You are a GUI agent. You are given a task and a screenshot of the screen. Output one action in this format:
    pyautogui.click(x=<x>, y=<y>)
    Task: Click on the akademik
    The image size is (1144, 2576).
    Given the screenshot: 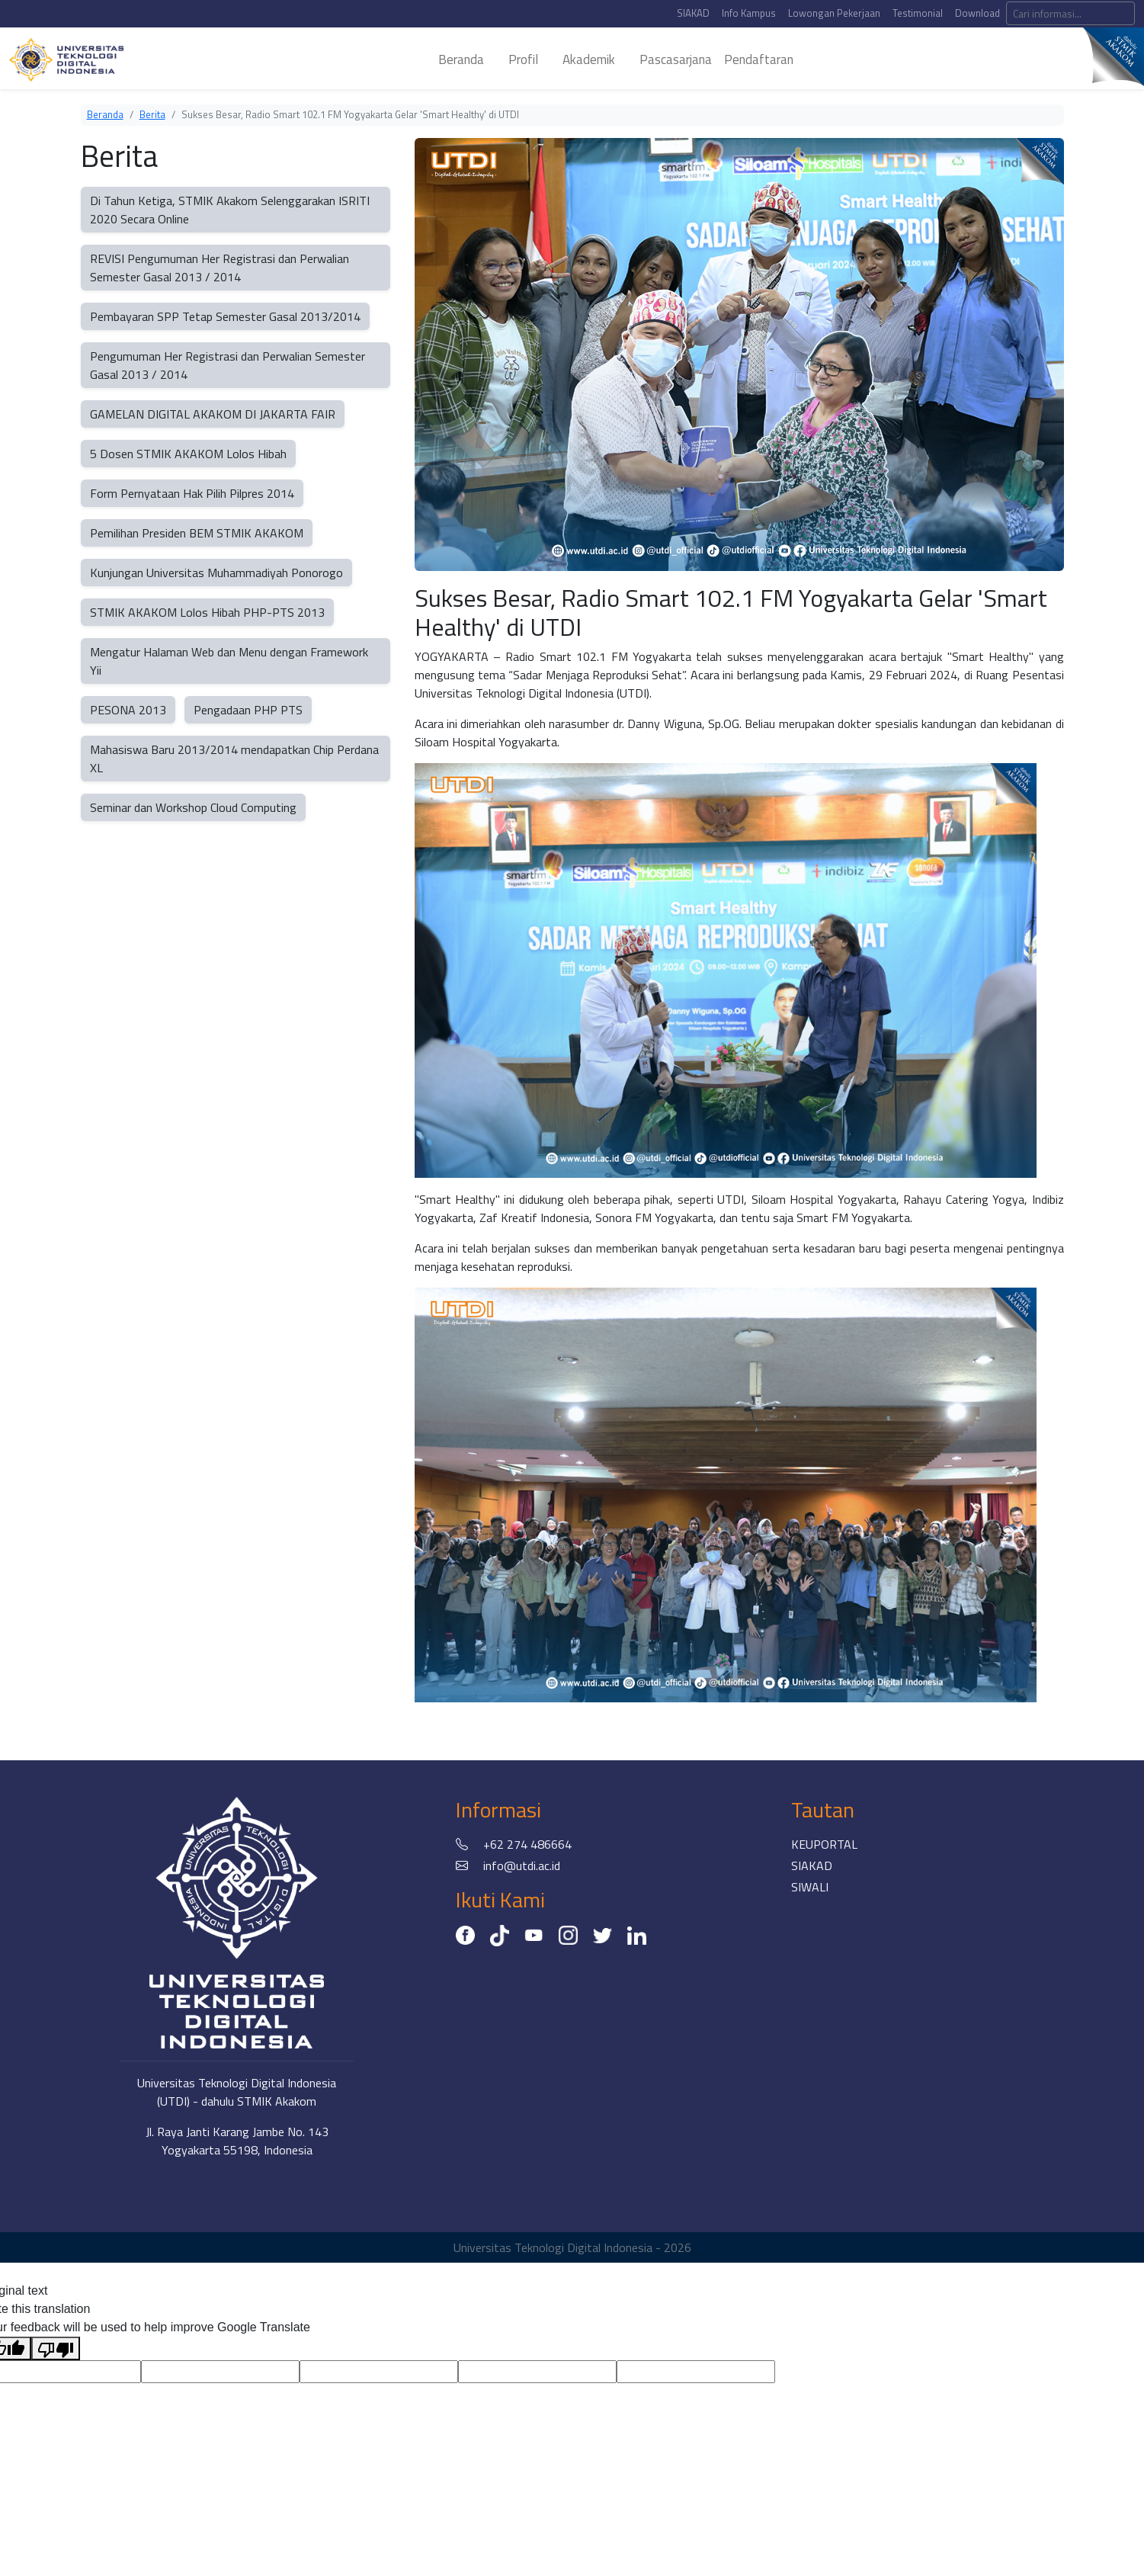 What is the action you would take?
    pyautogui.click(x=588, y=59)
    